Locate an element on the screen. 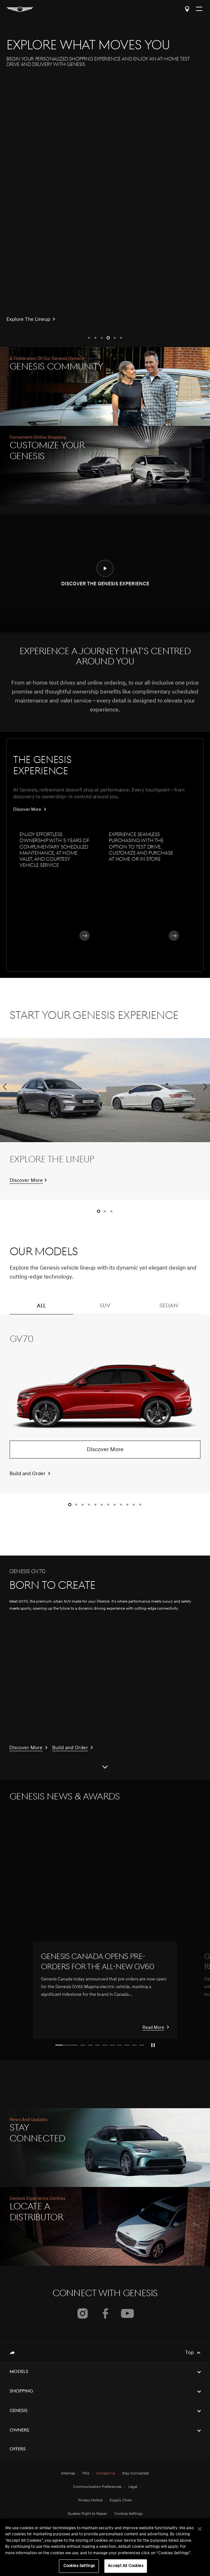 This screenshot has height=2576, width=210. Shopping is located at coordinates (21, 2391).